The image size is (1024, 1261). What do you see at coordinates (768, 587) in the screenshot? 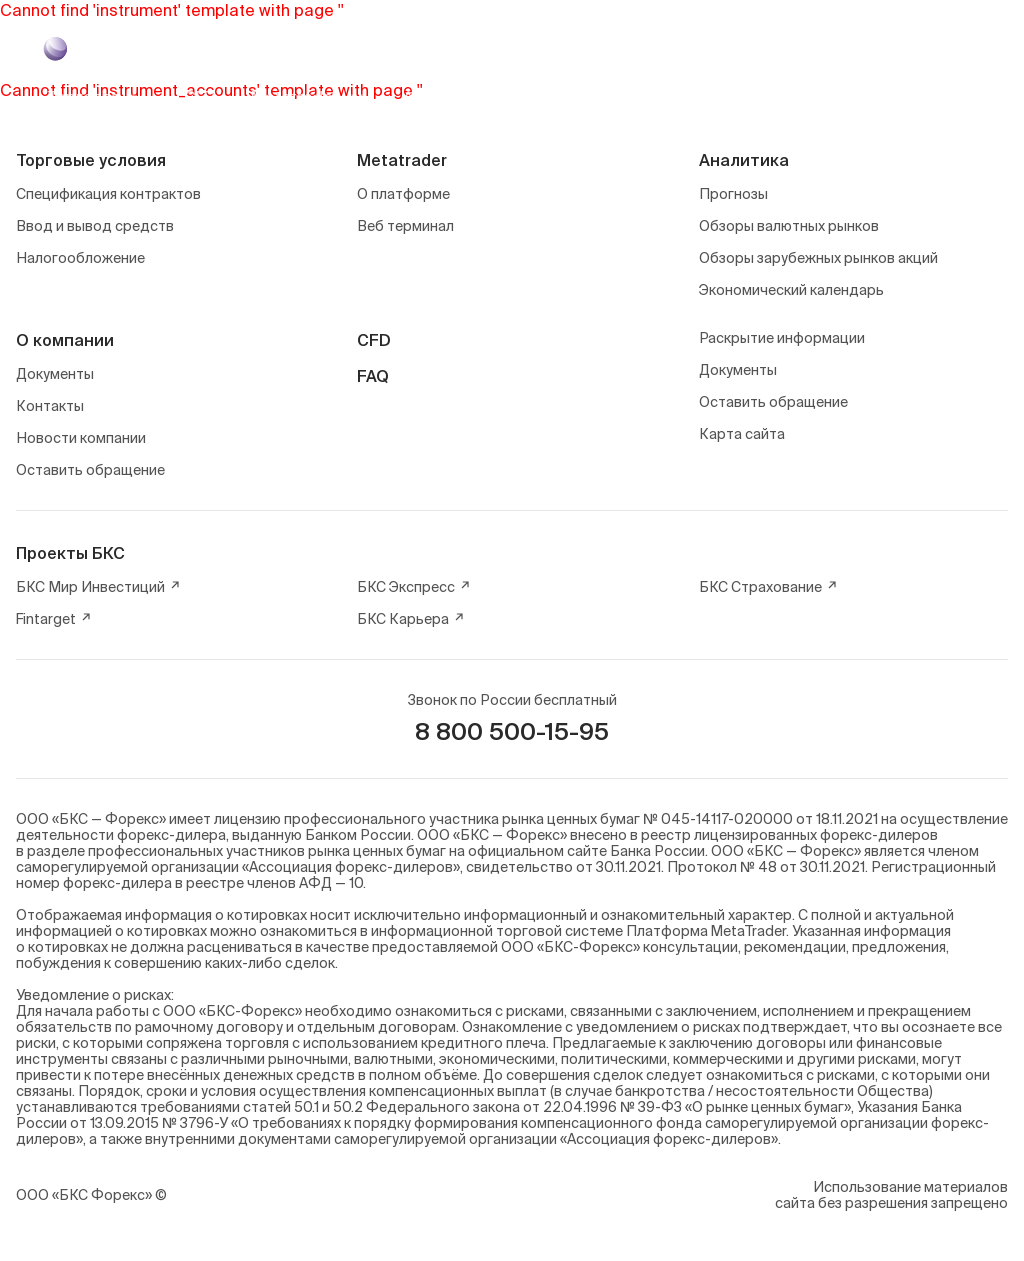
I see `БКС Страхование` at bounding box center [768, 587].